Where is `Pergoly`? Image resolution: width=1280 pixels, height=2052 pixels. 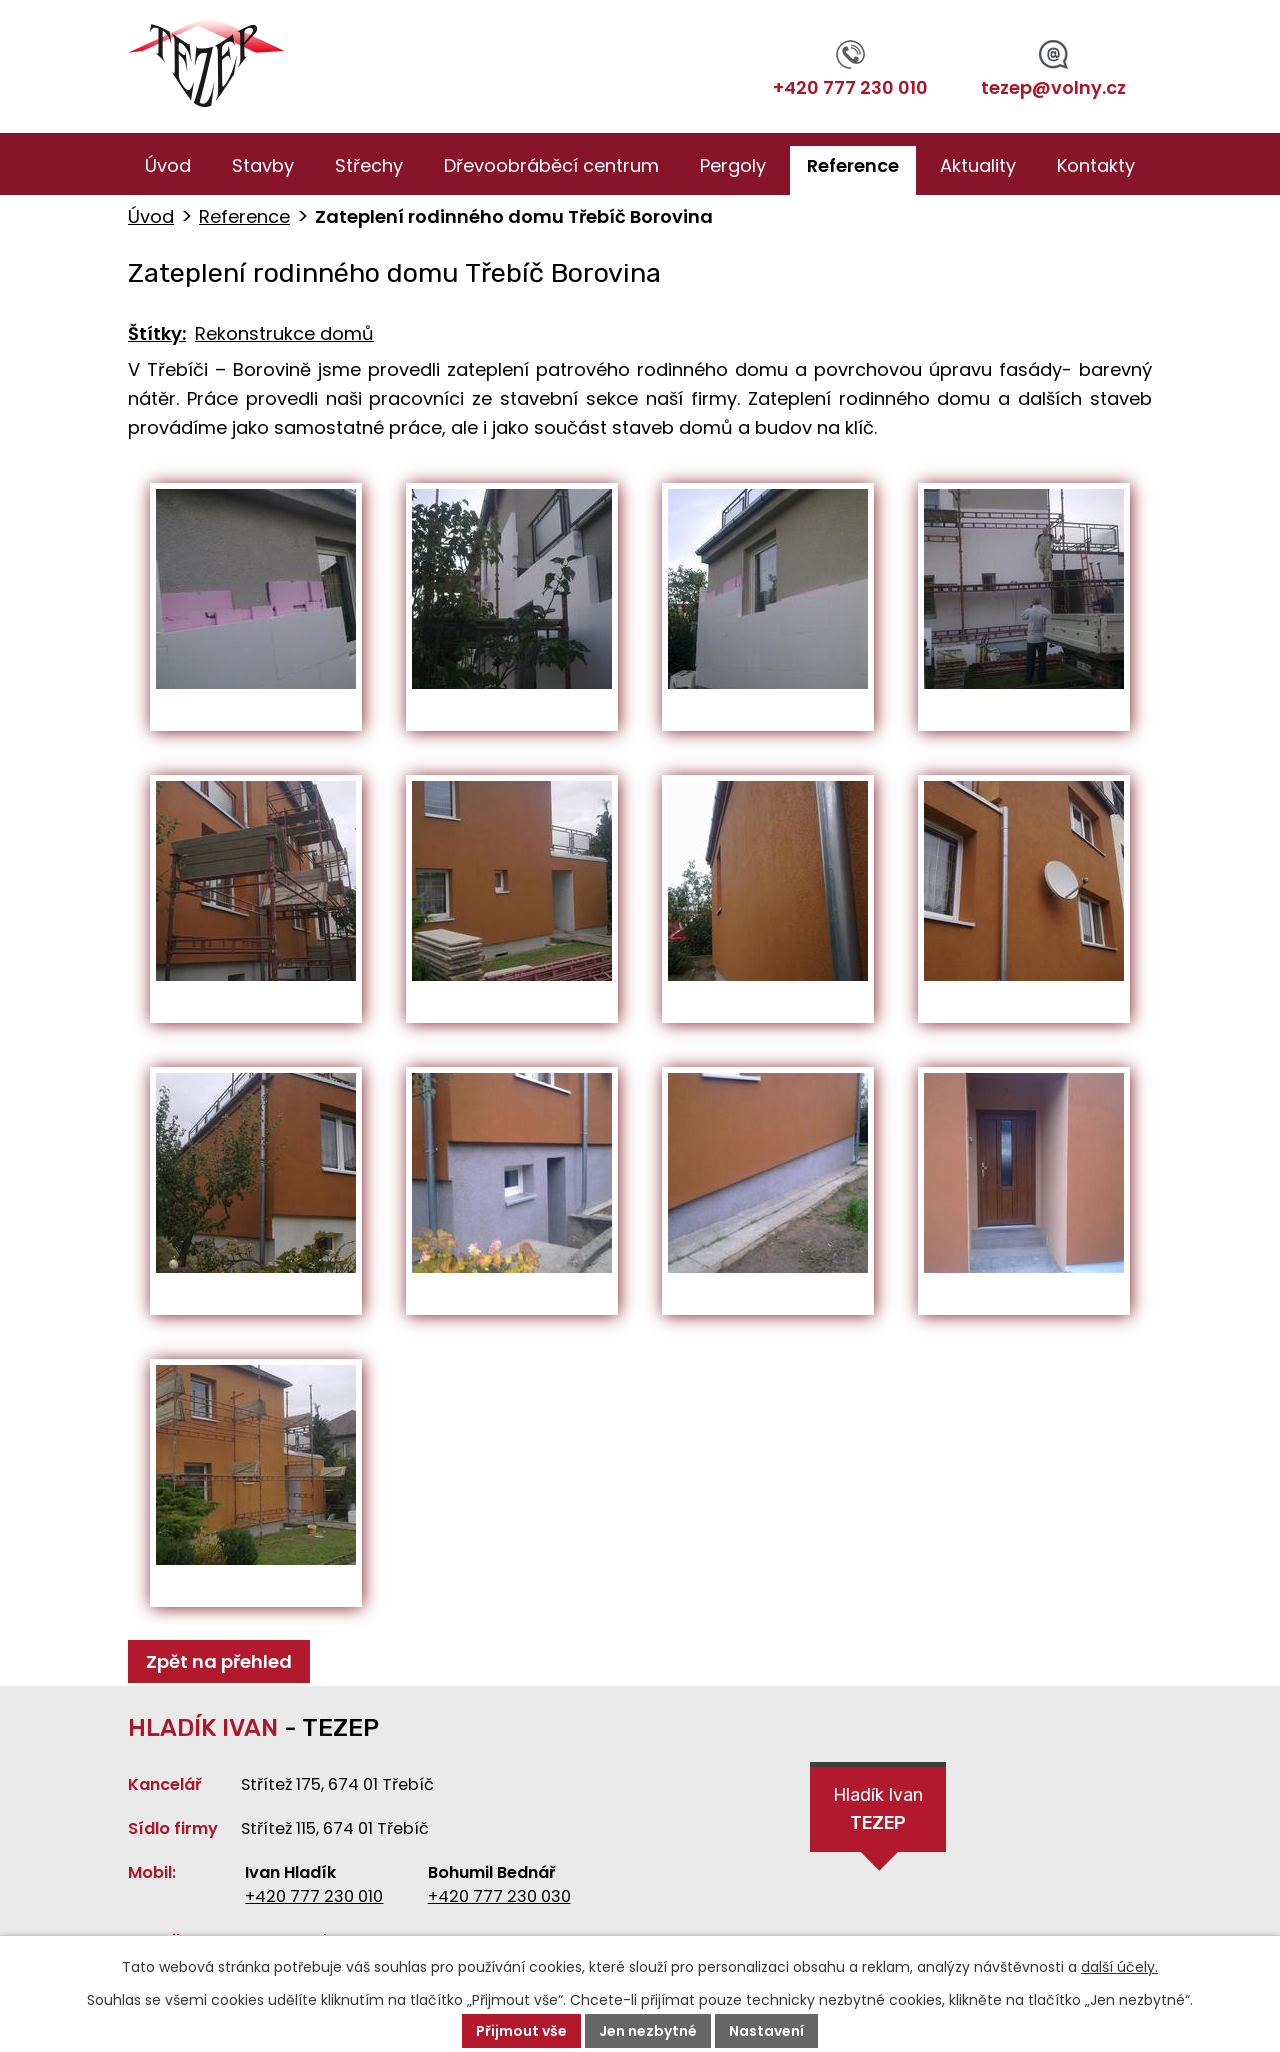 Pergoly is located at coordinates (733, 165).